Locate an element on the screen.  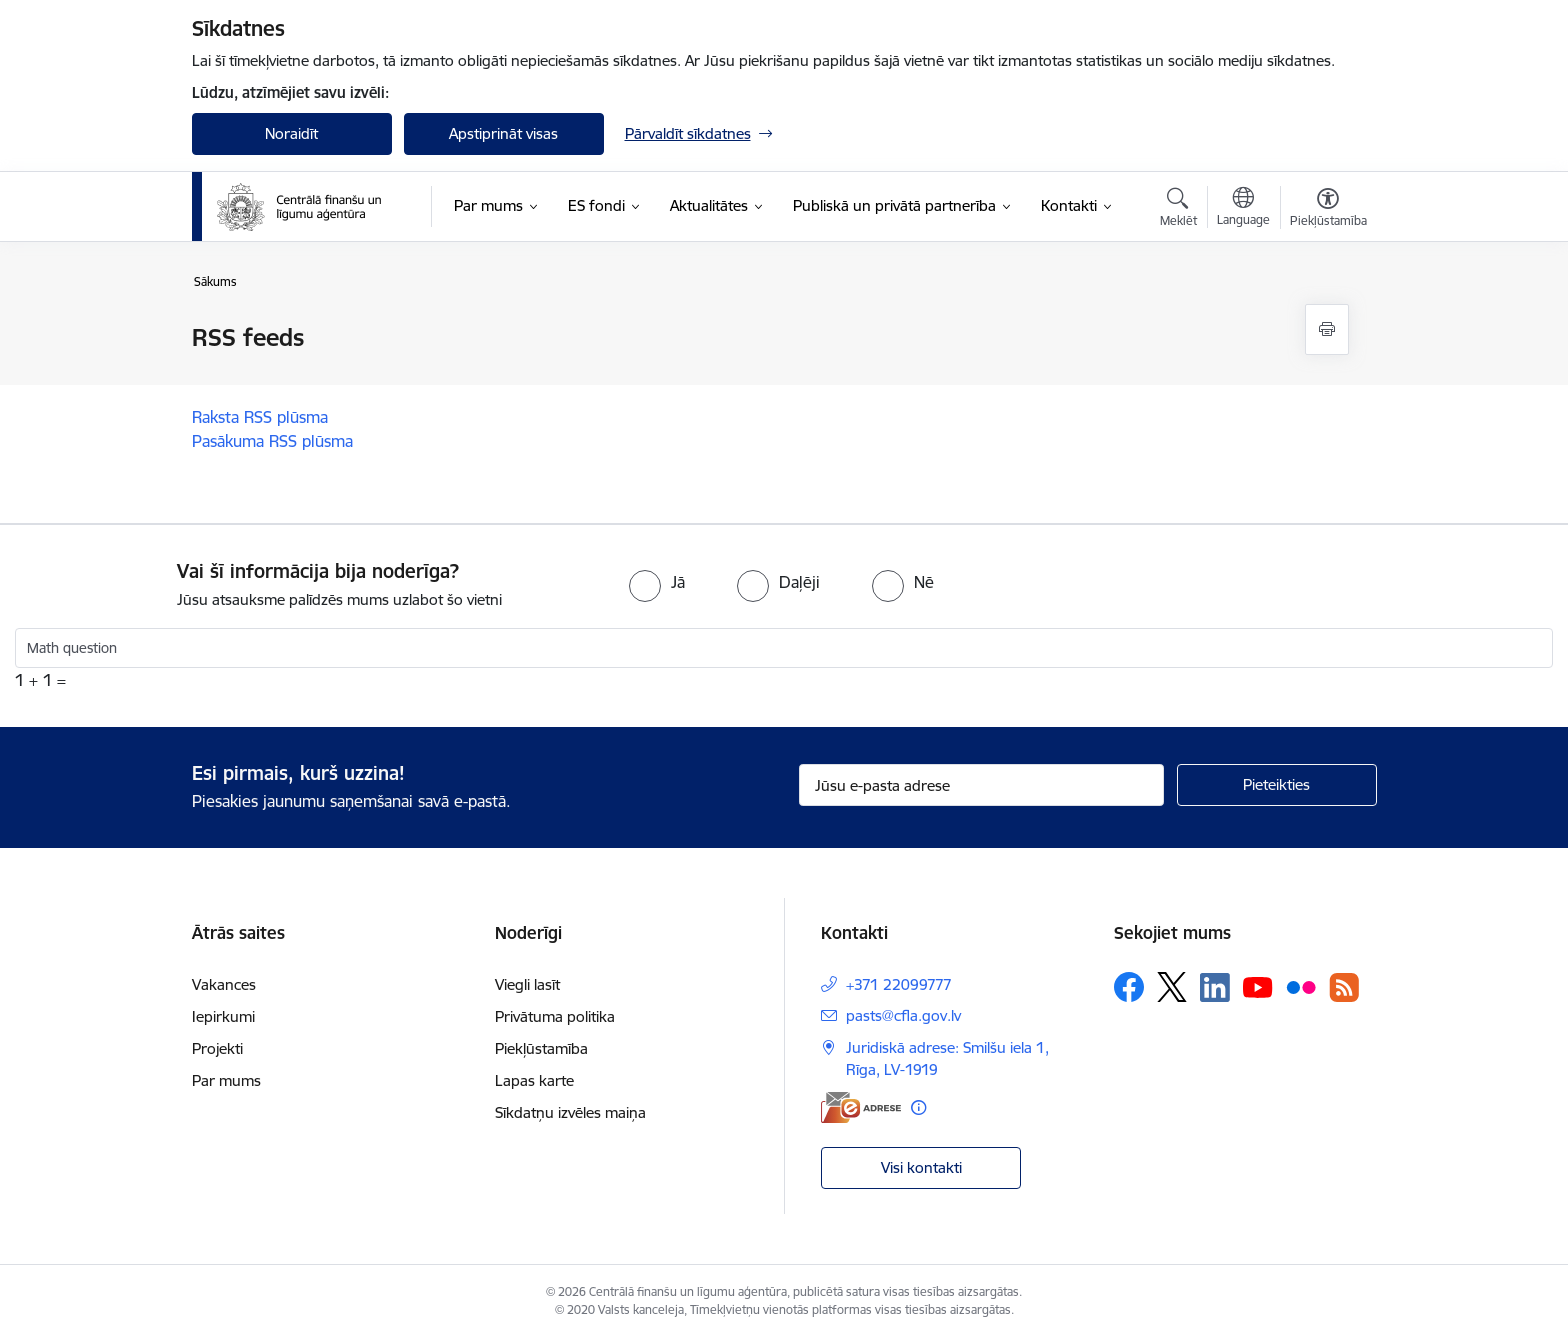
Piekļūstamība is located at coordinates (541, 1048).